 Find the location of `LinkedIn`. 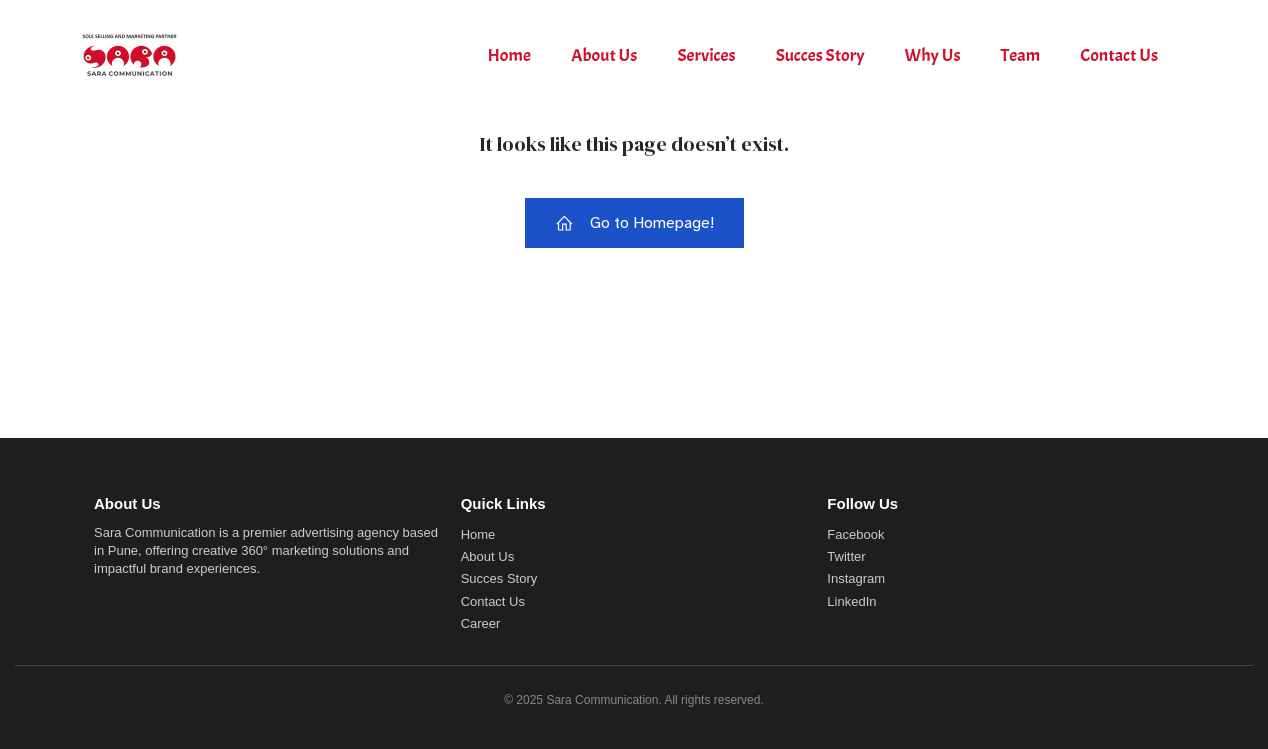

LinkedIn is located at coordinates (851, 601).